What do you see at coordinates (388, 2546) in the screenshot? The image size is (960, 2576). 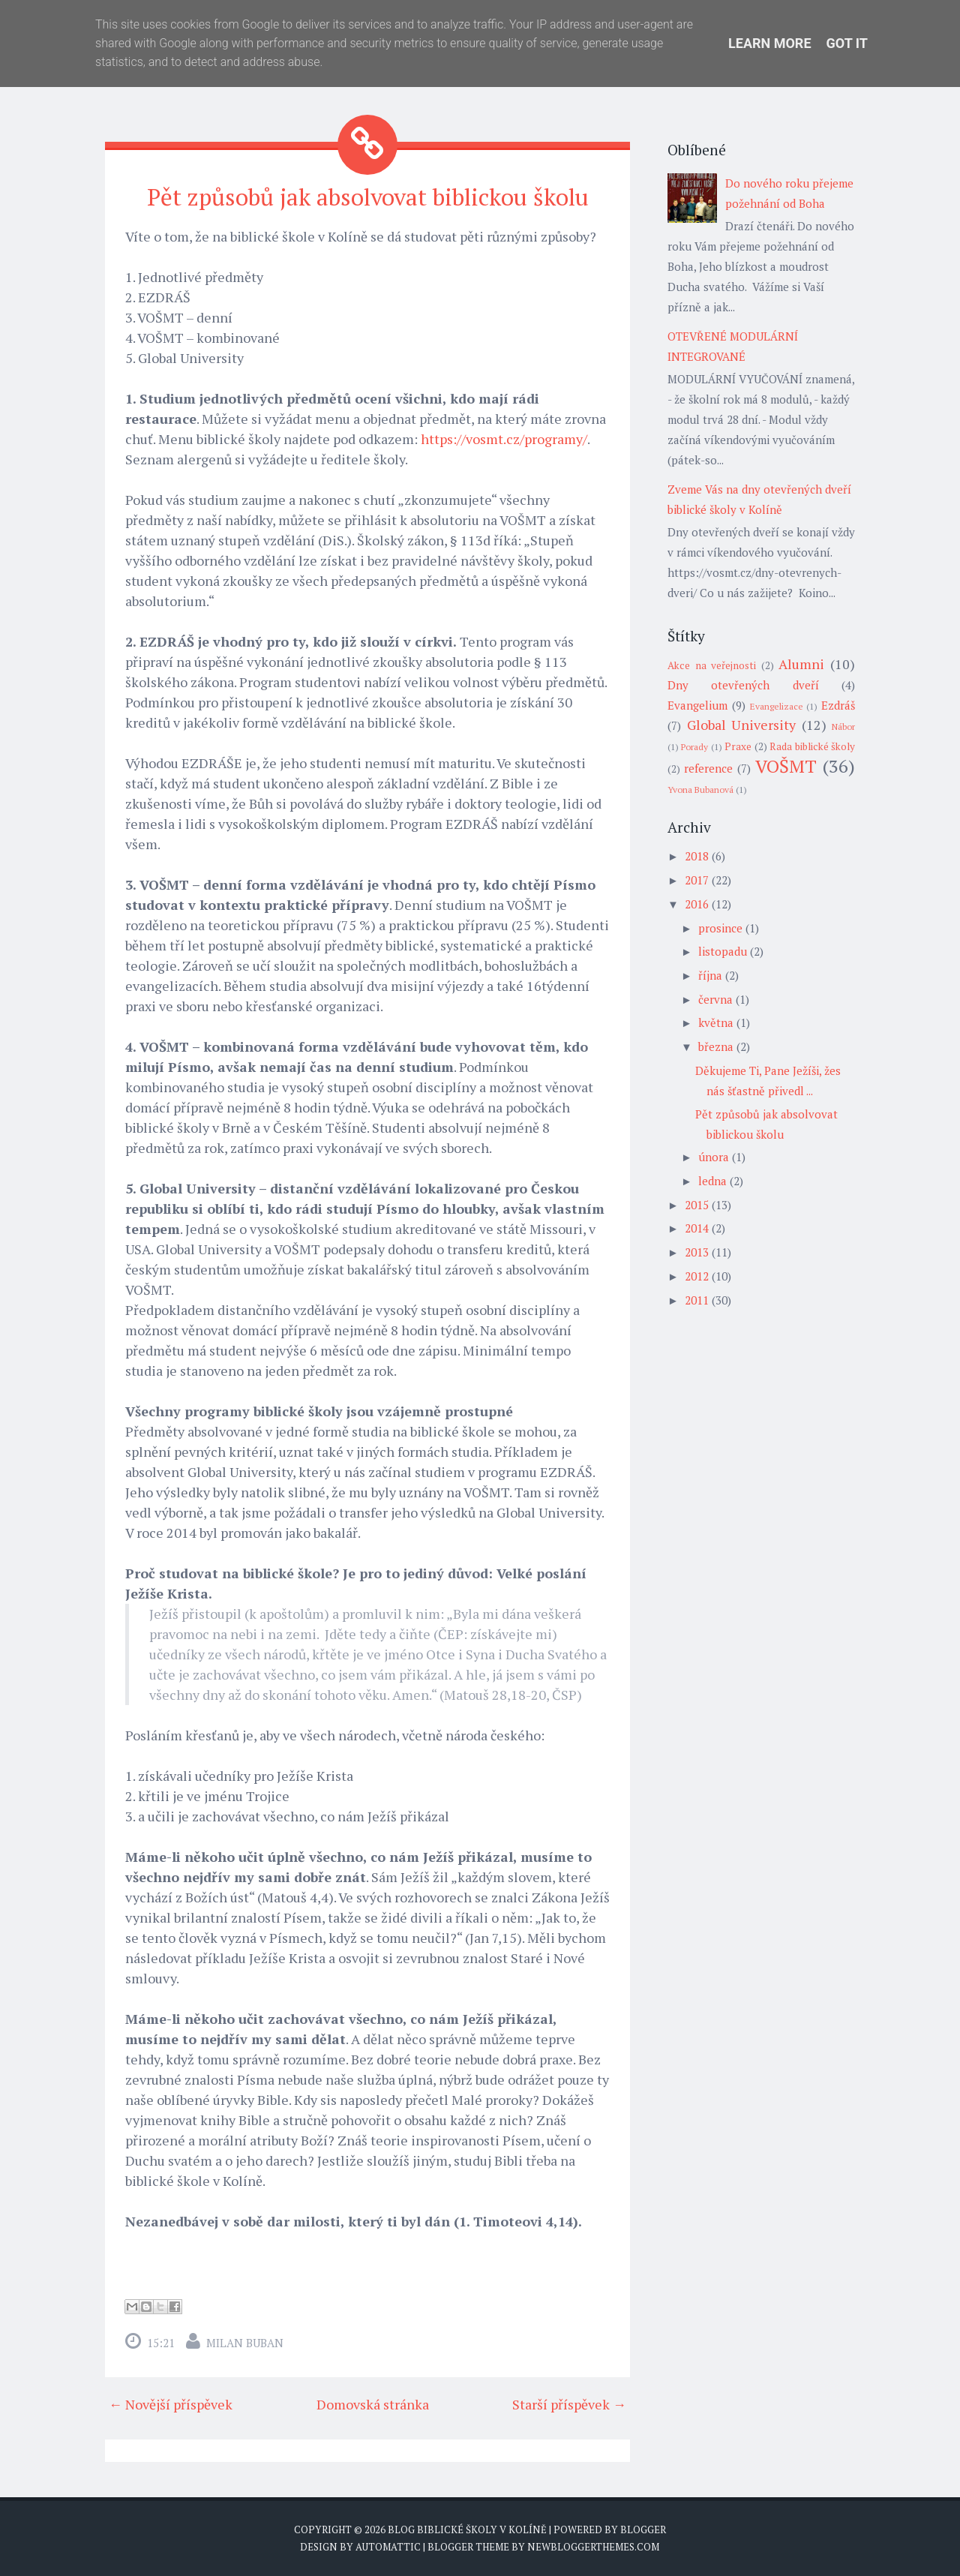 I see `Automattic` at bounding box center [388, 2546].